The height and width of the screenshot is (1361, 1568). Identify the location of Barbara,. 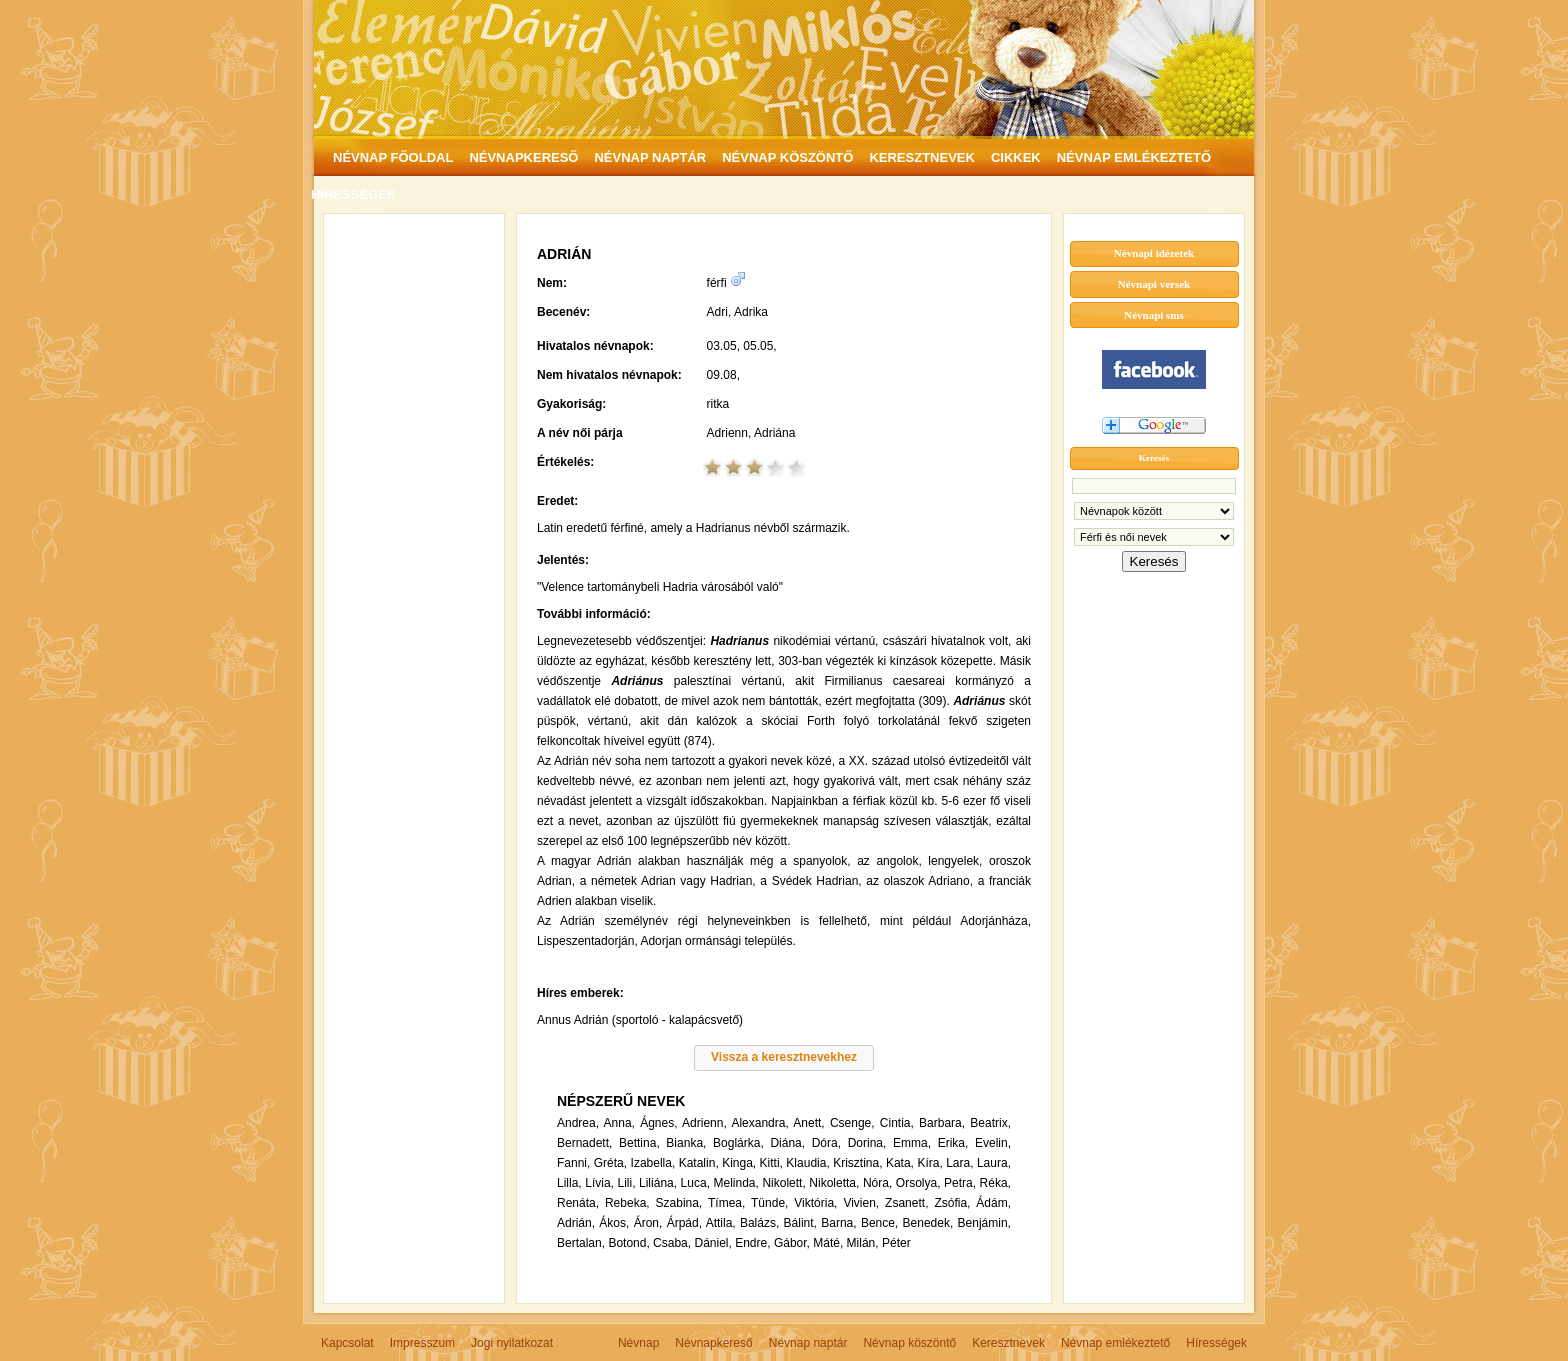
(942, 1123).